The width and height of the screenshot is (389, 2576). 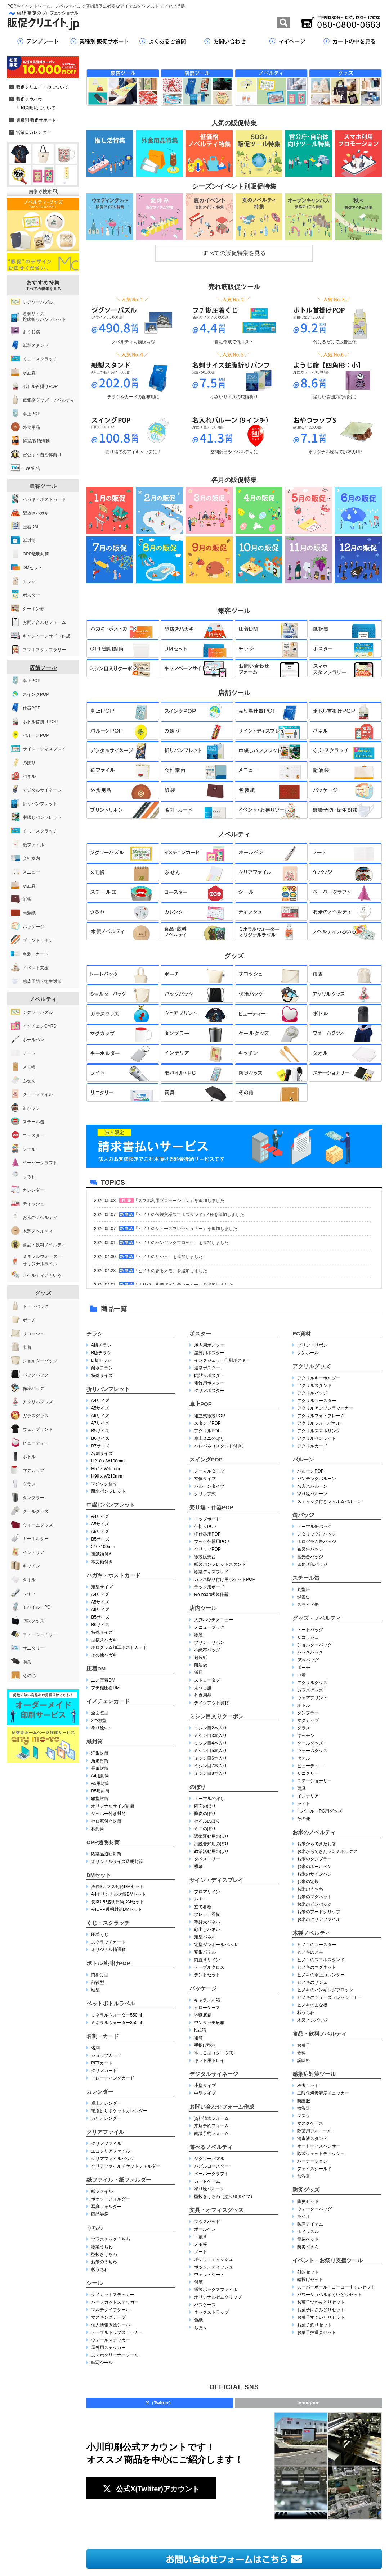 I want to click on ビューティ―, so click(x=310, y=1765).